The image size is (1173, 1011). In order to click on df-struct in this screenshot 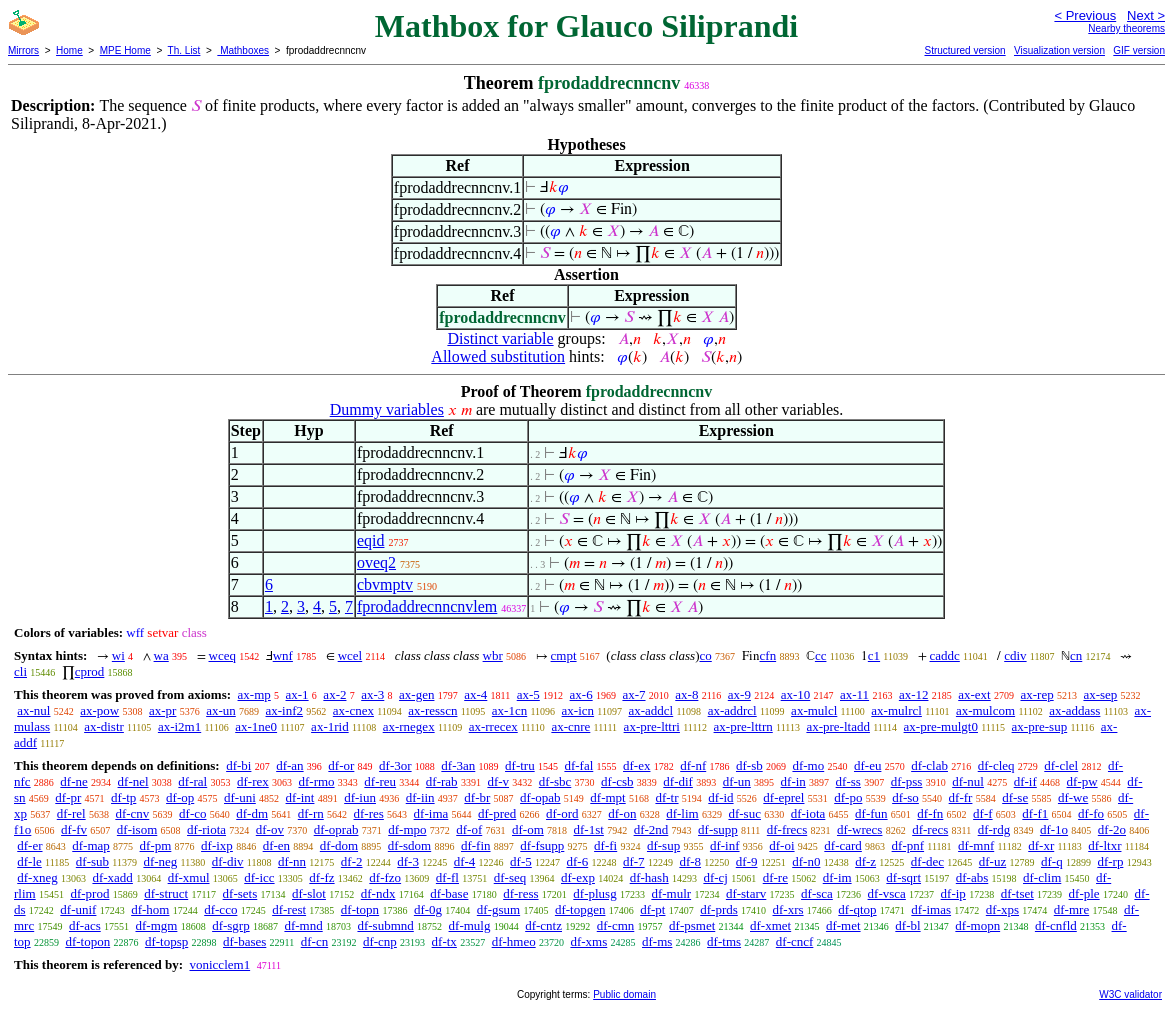, I will do `click(166, 893)`.